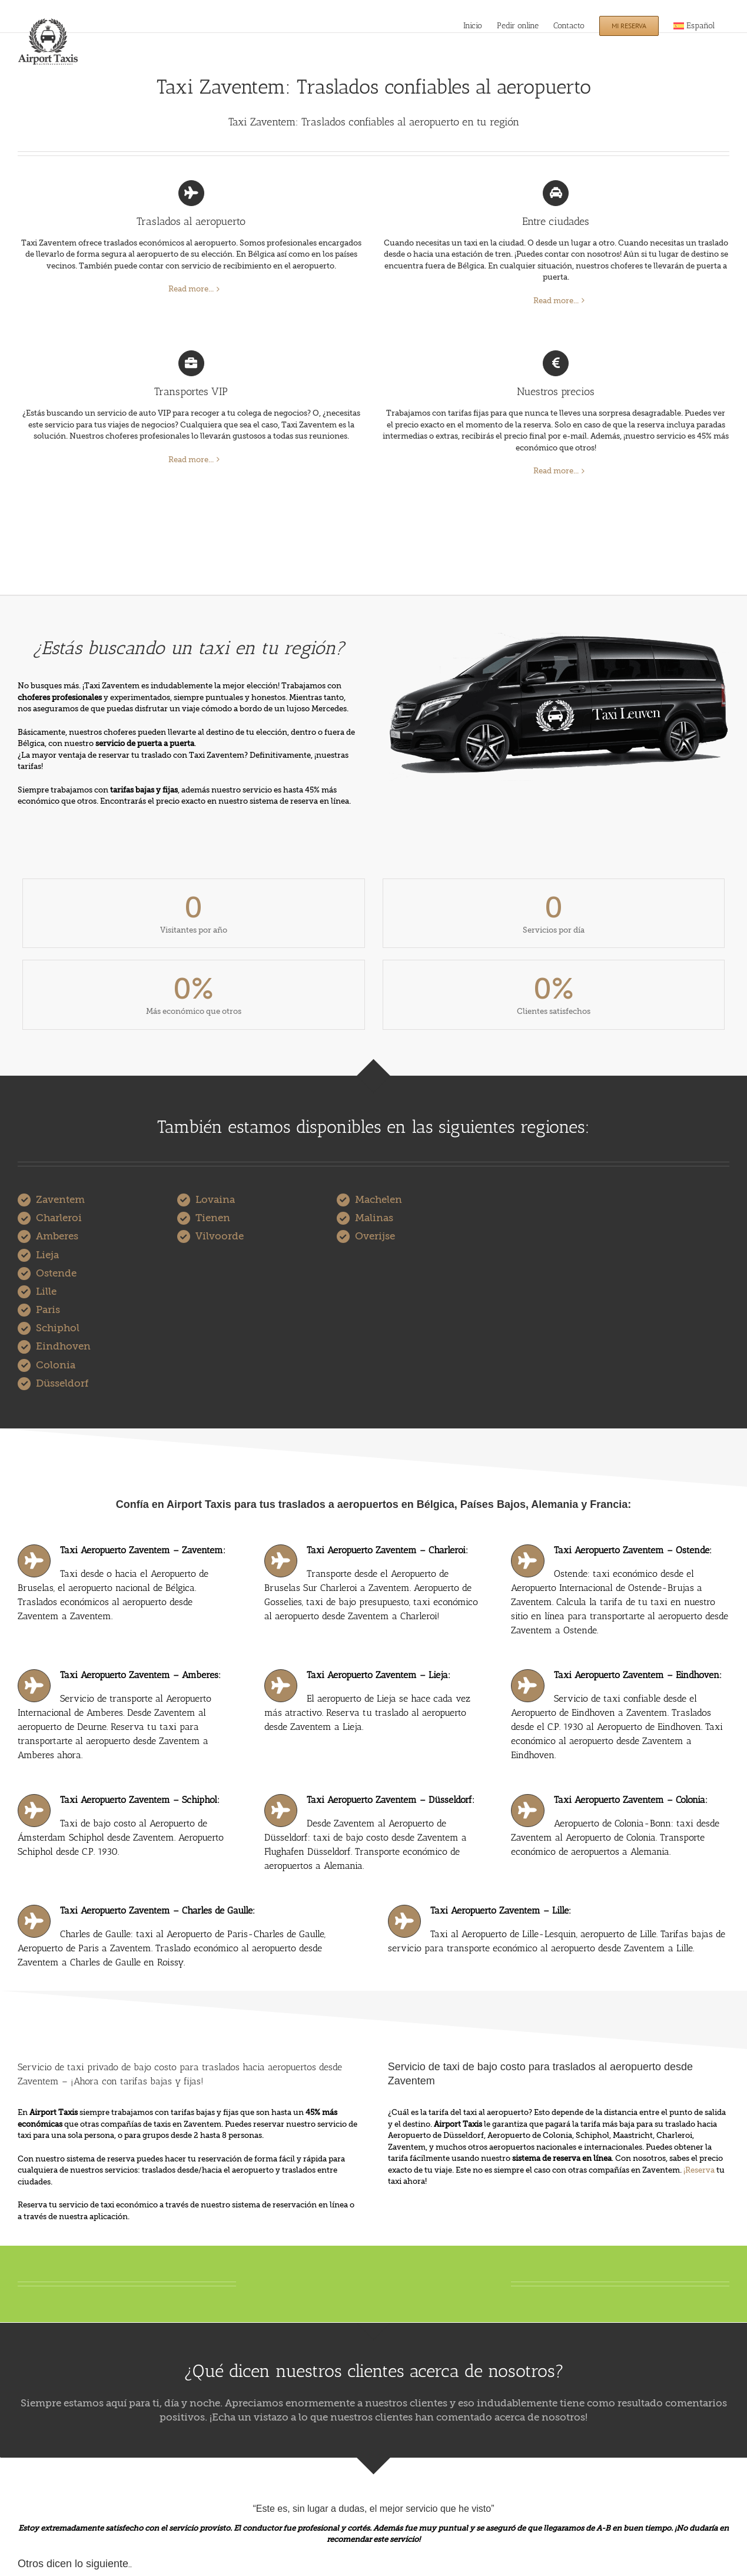 The image size is (747, 2576). Describe the element at coordinates (638, 1674) in the screenshot. I see `Taxi Aeropuerto Zaventem – Eindhoven:` at that location.